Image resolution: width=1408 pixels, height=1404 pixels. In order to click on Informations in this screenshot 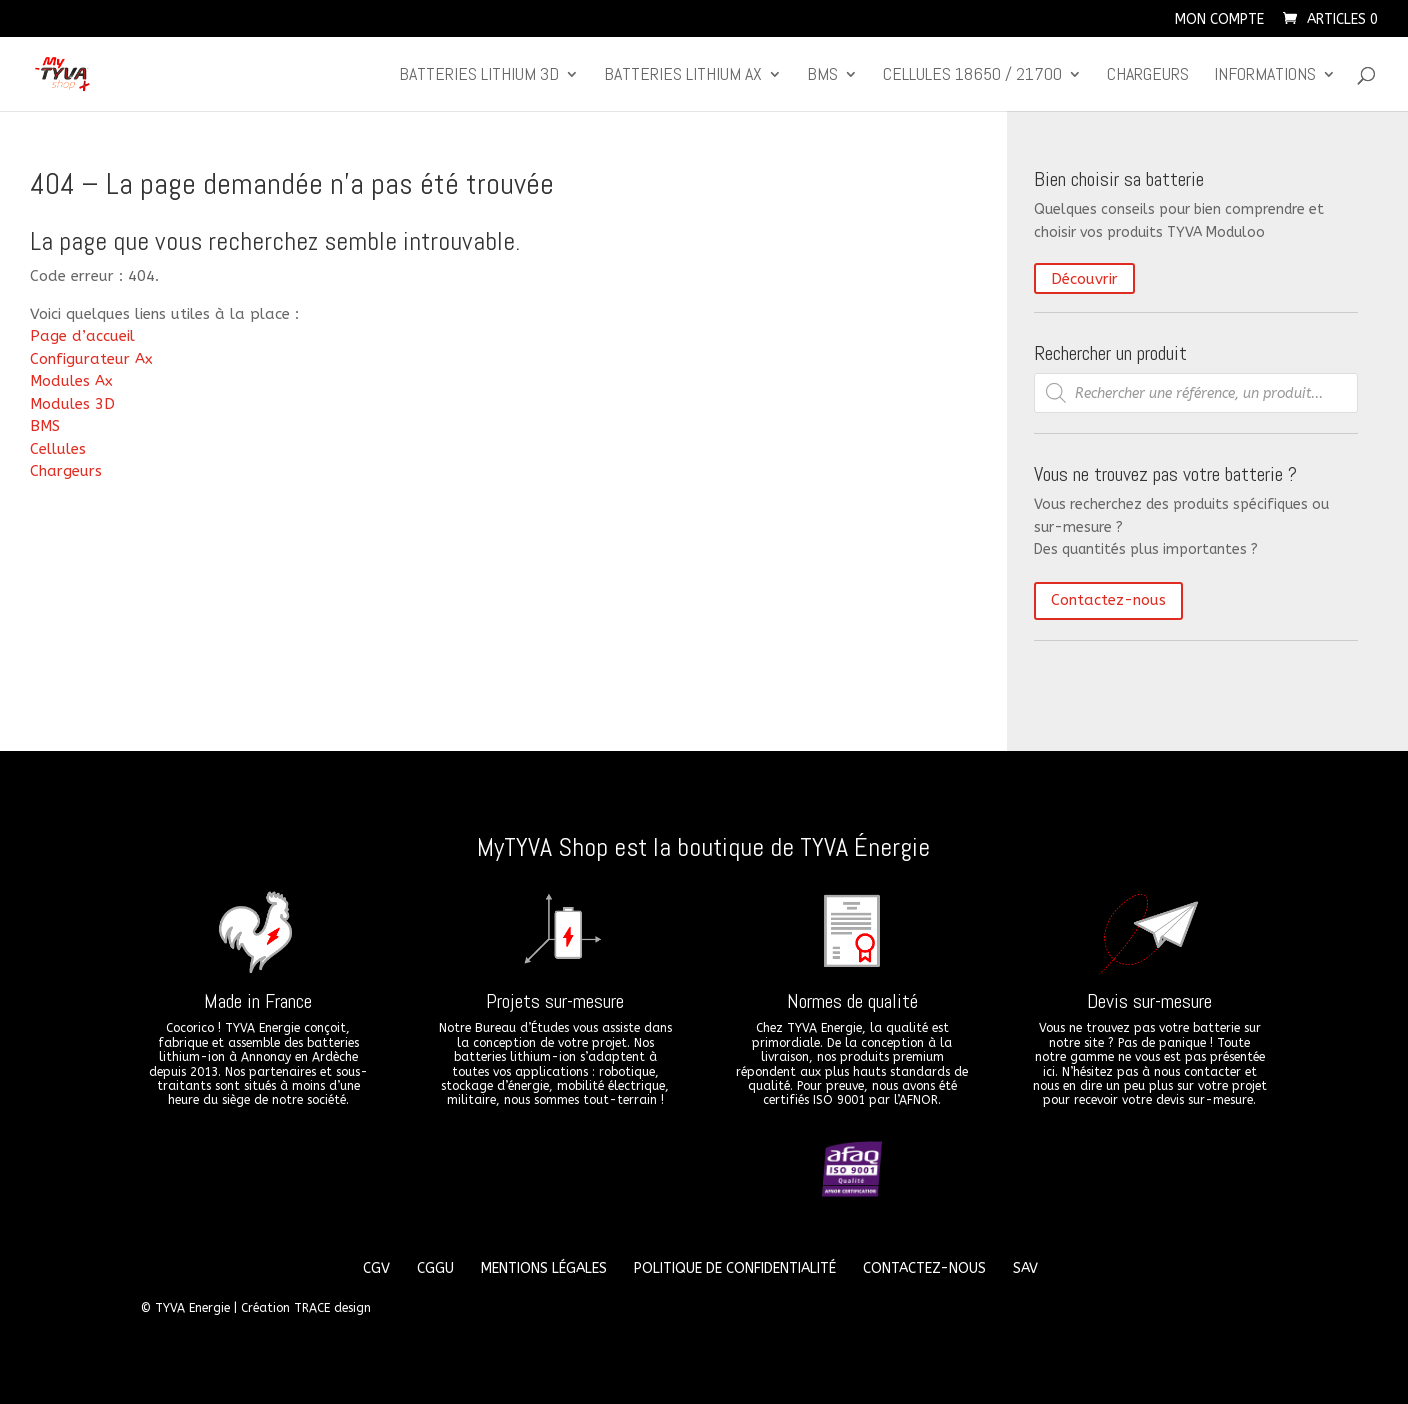, I will do `click(1265, 76)`.